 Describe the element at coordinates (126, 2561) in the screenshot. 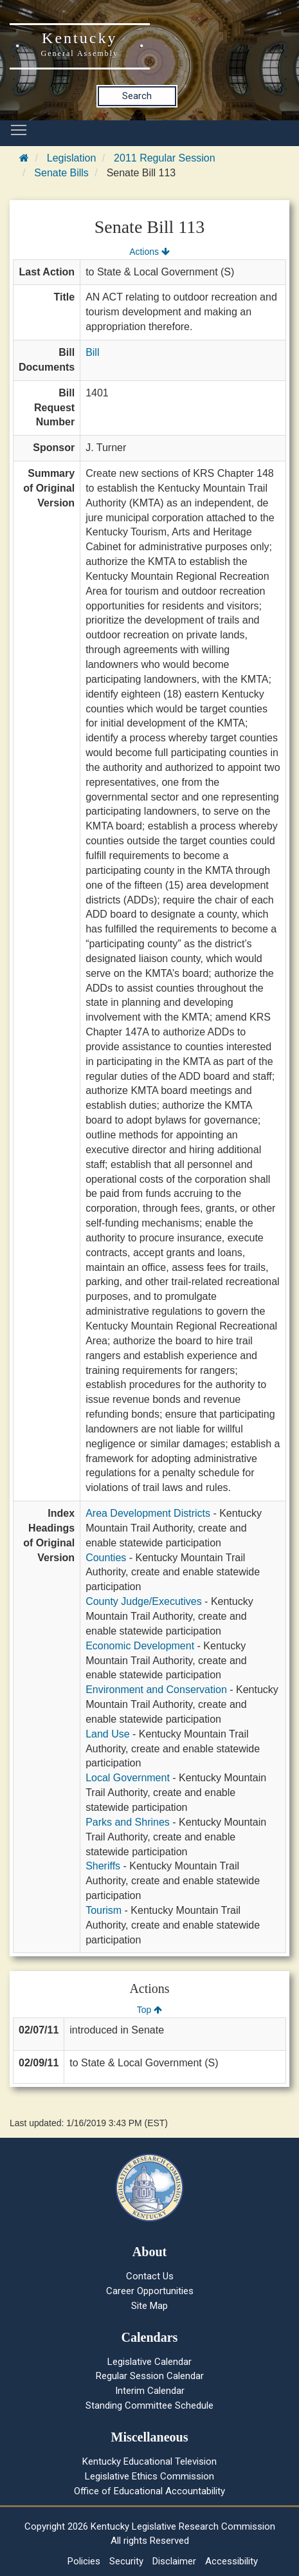

I see `Security` at that location.